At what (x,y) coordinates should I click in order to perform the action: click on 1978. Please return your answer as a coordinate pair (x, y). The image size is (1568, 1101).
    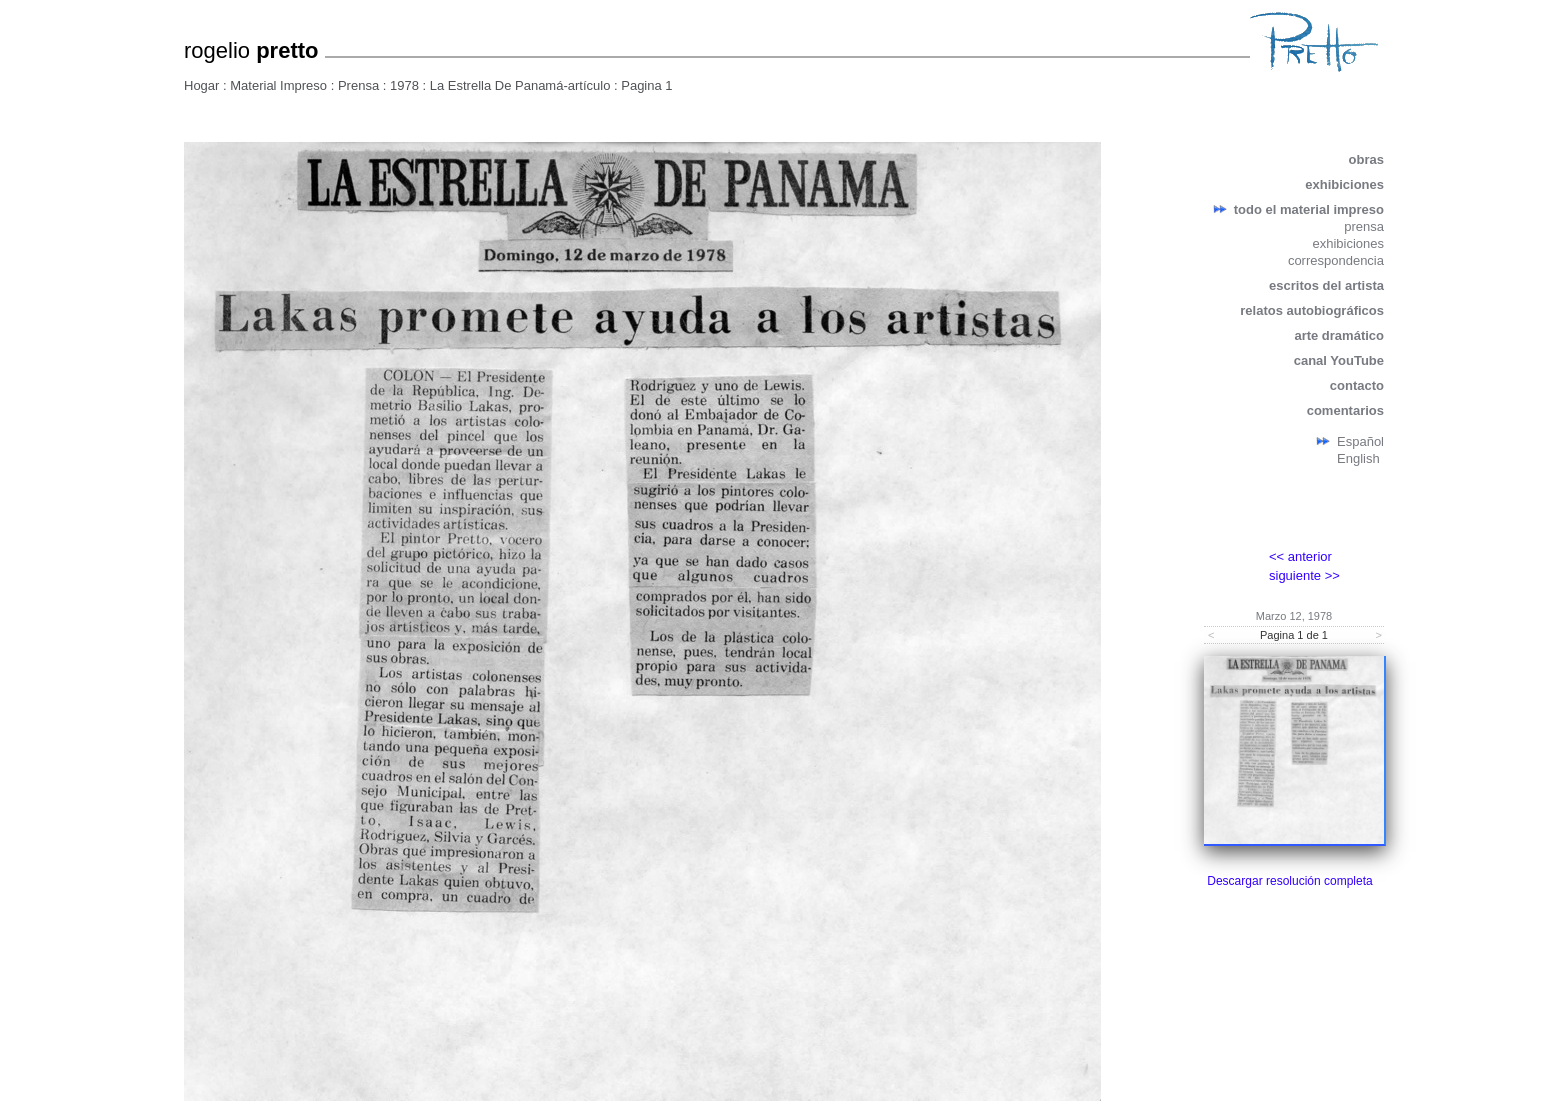
    Looking at the image, I should click on (404, 85).